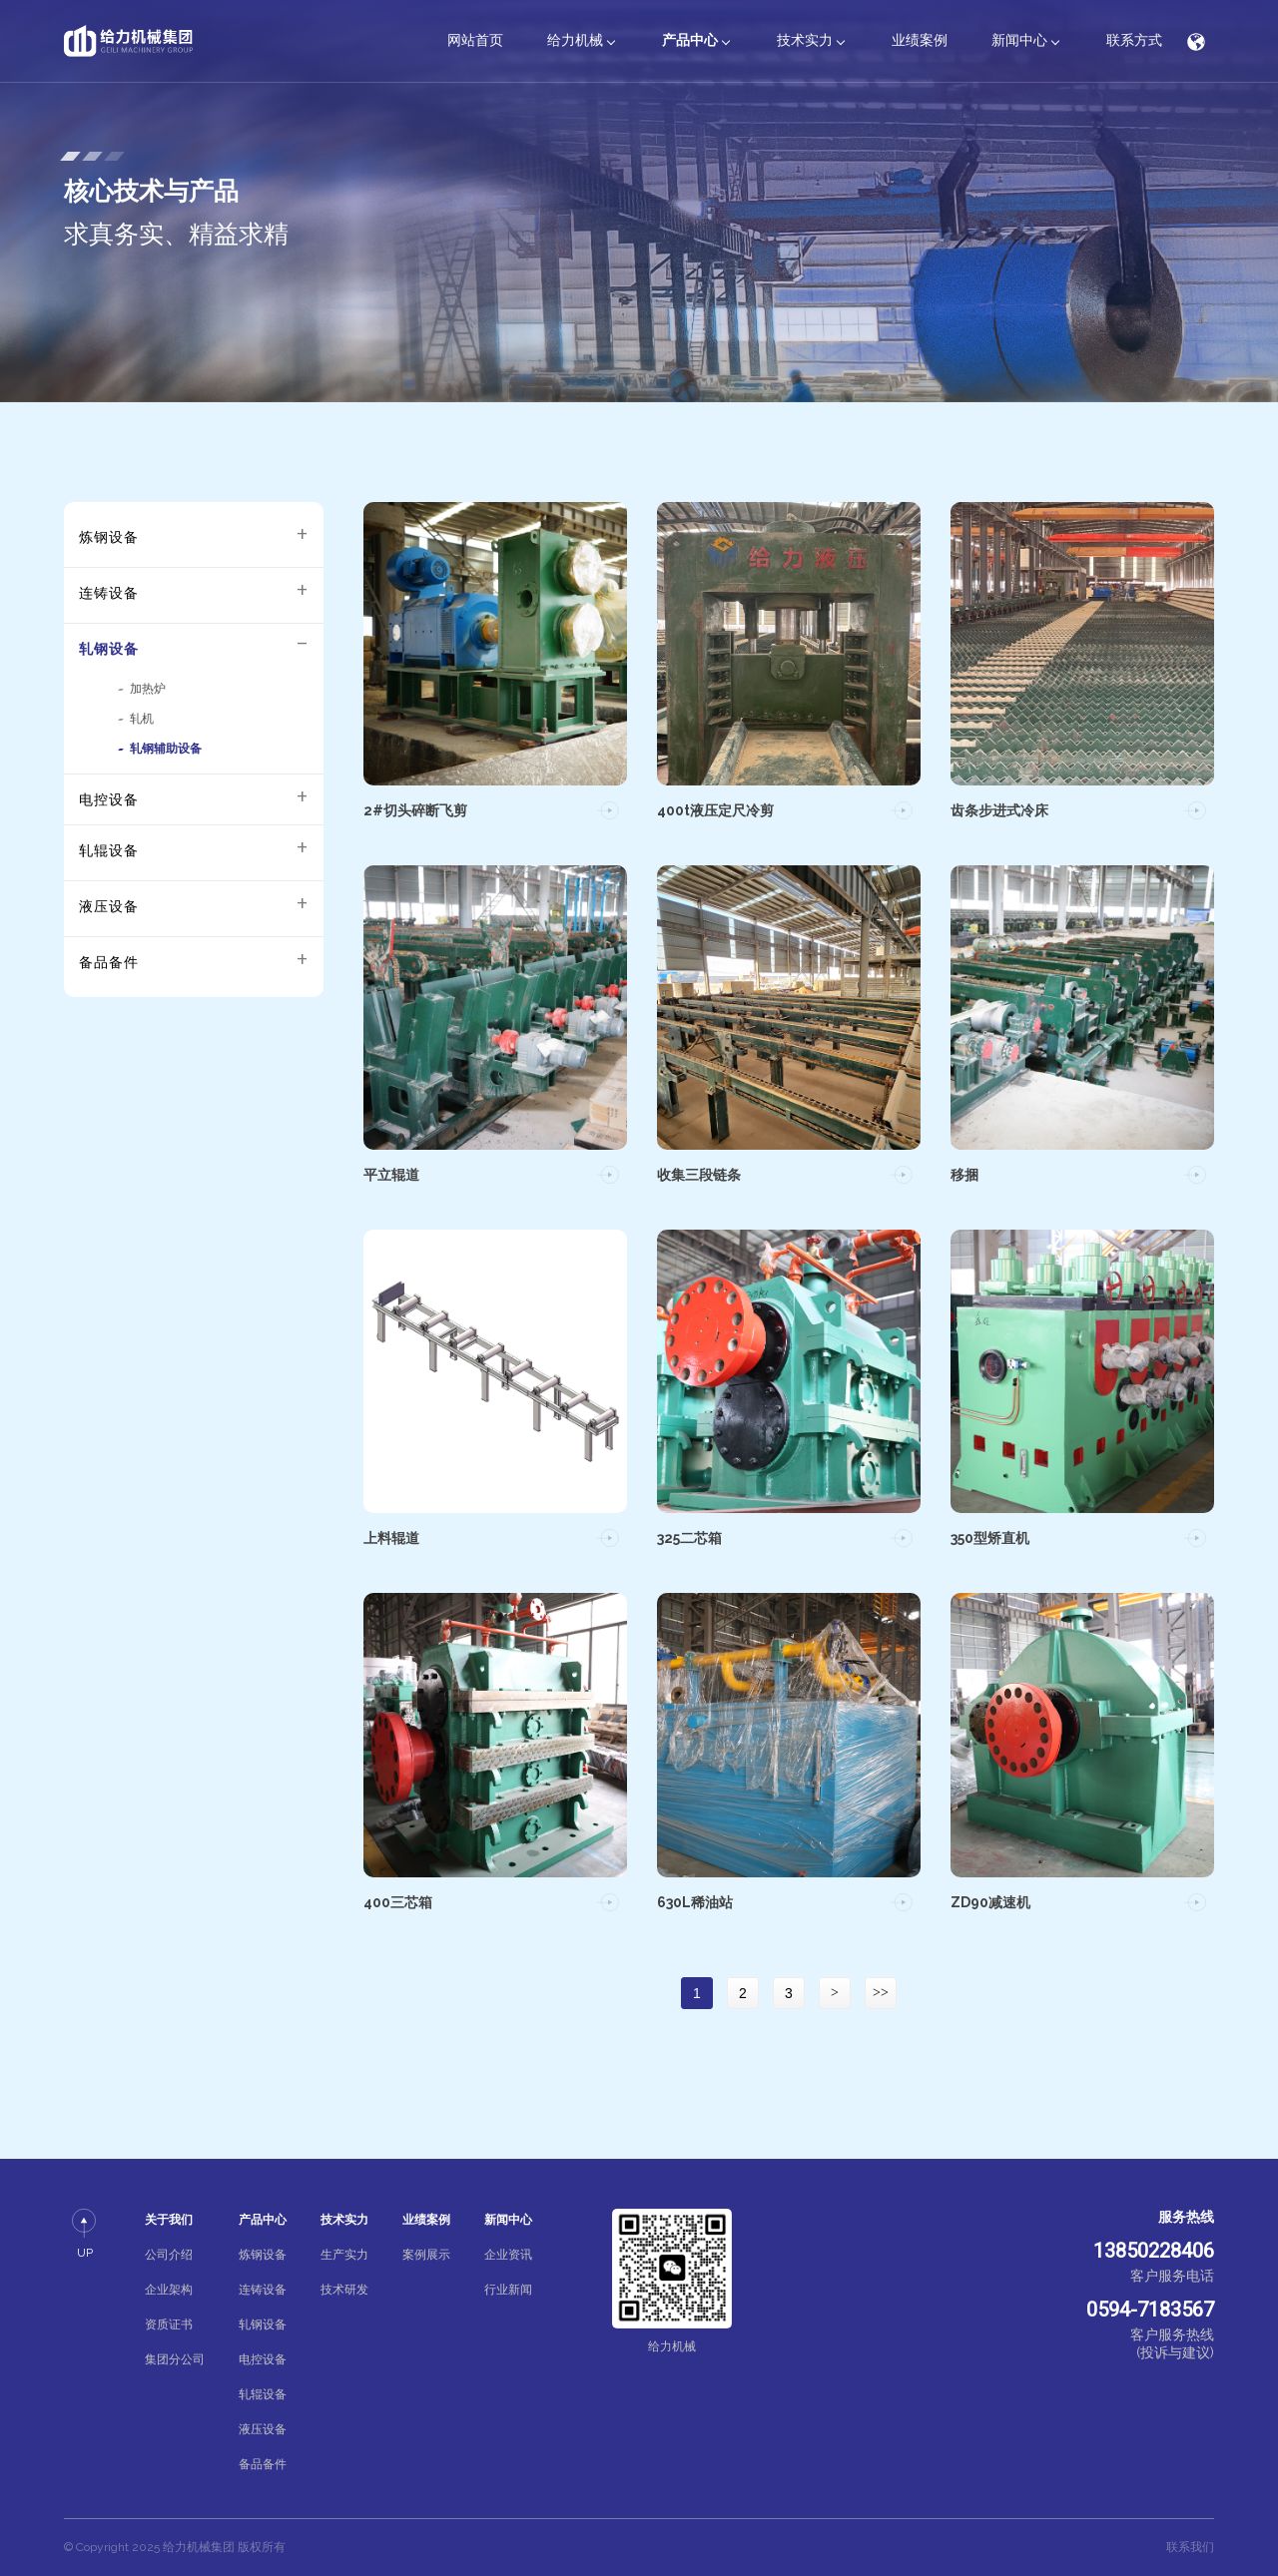 This screenshot has width=1278, height=2576. Describe the element at coordinates (169, 2324) in the screenshot. I see `资质证书` at that location.